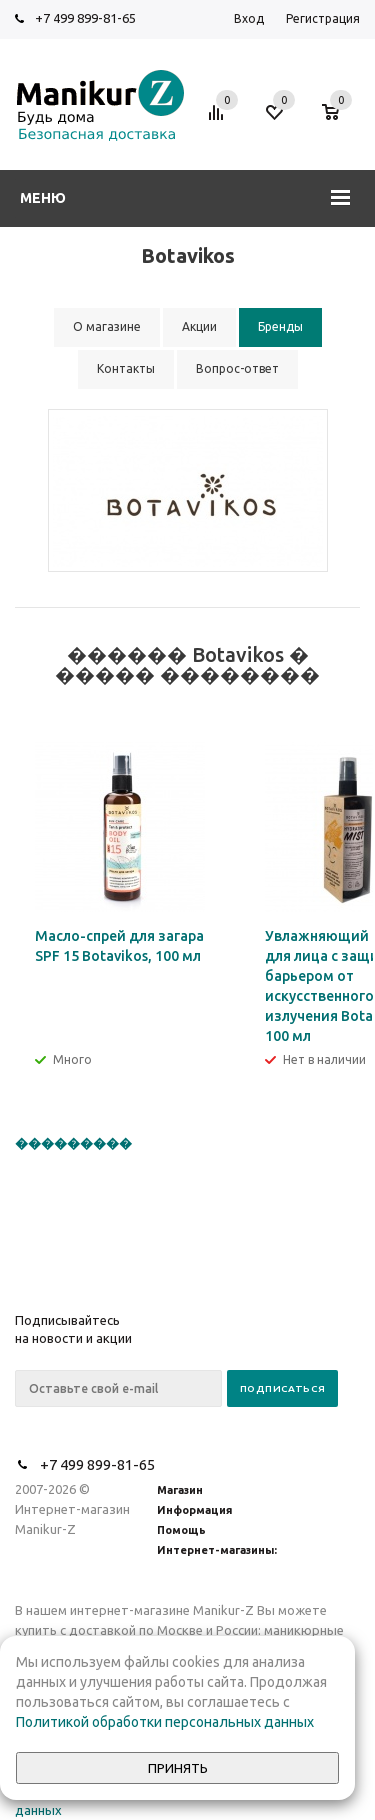  Describe the element at coordinates (85, 18) in the screenshot. I see `+7 499 899-81-65` at that location.